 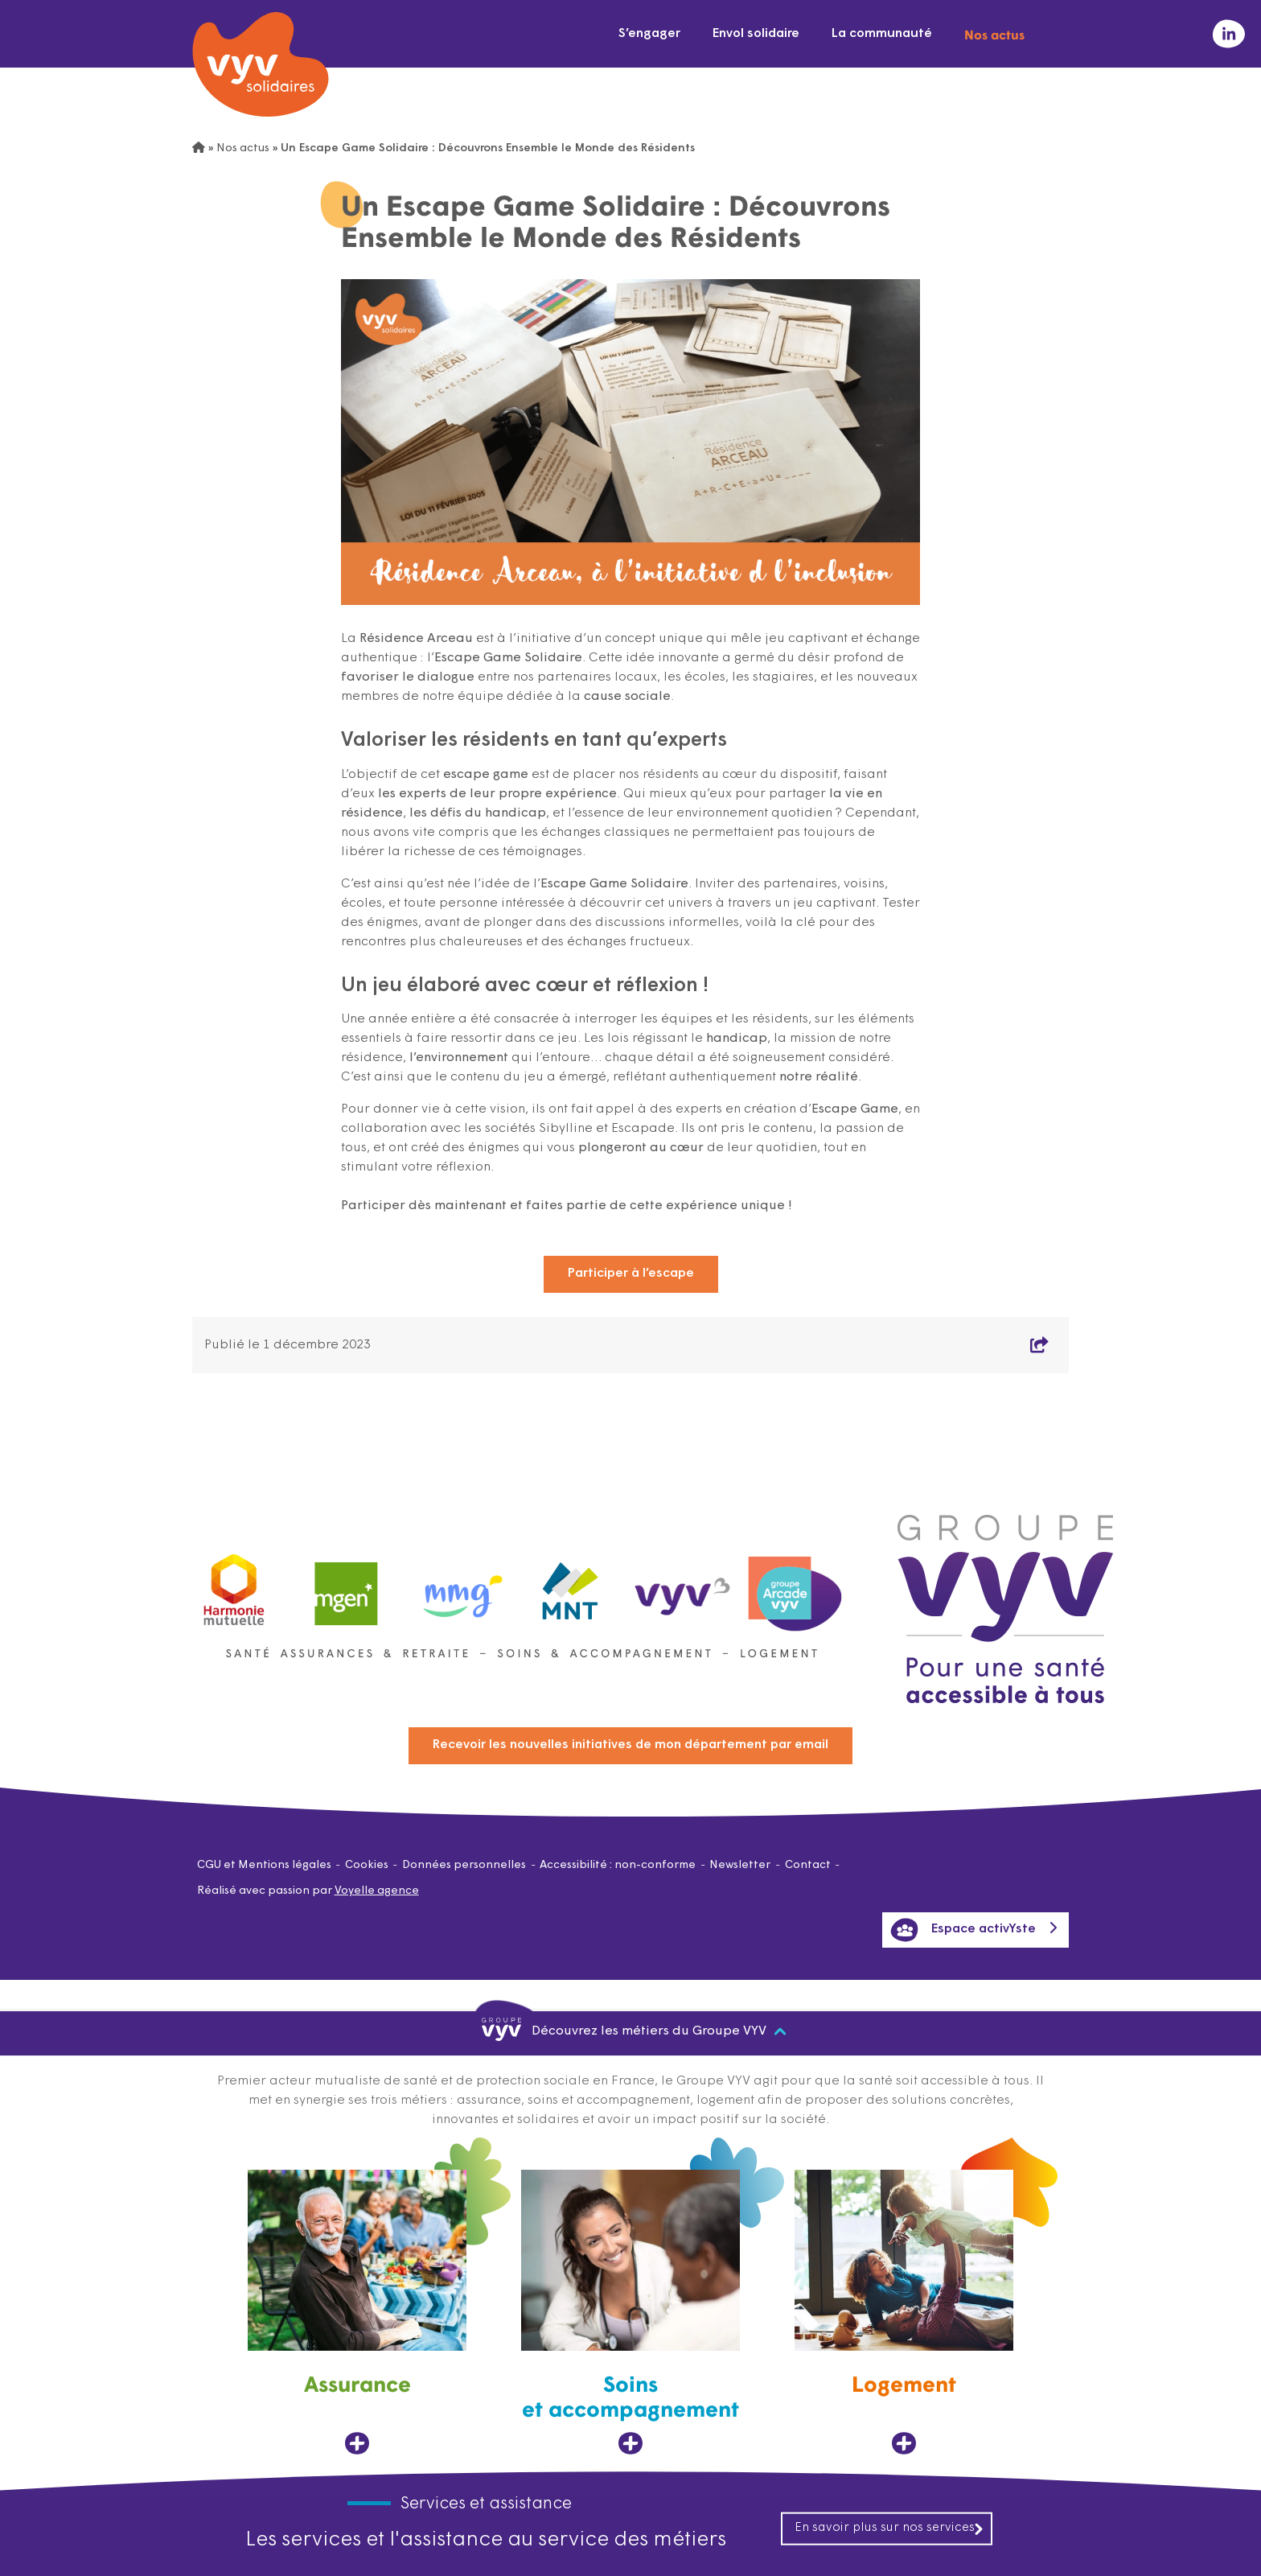 I want to click on Accessibilité : non-conforme, so click(x=618, y=1865).